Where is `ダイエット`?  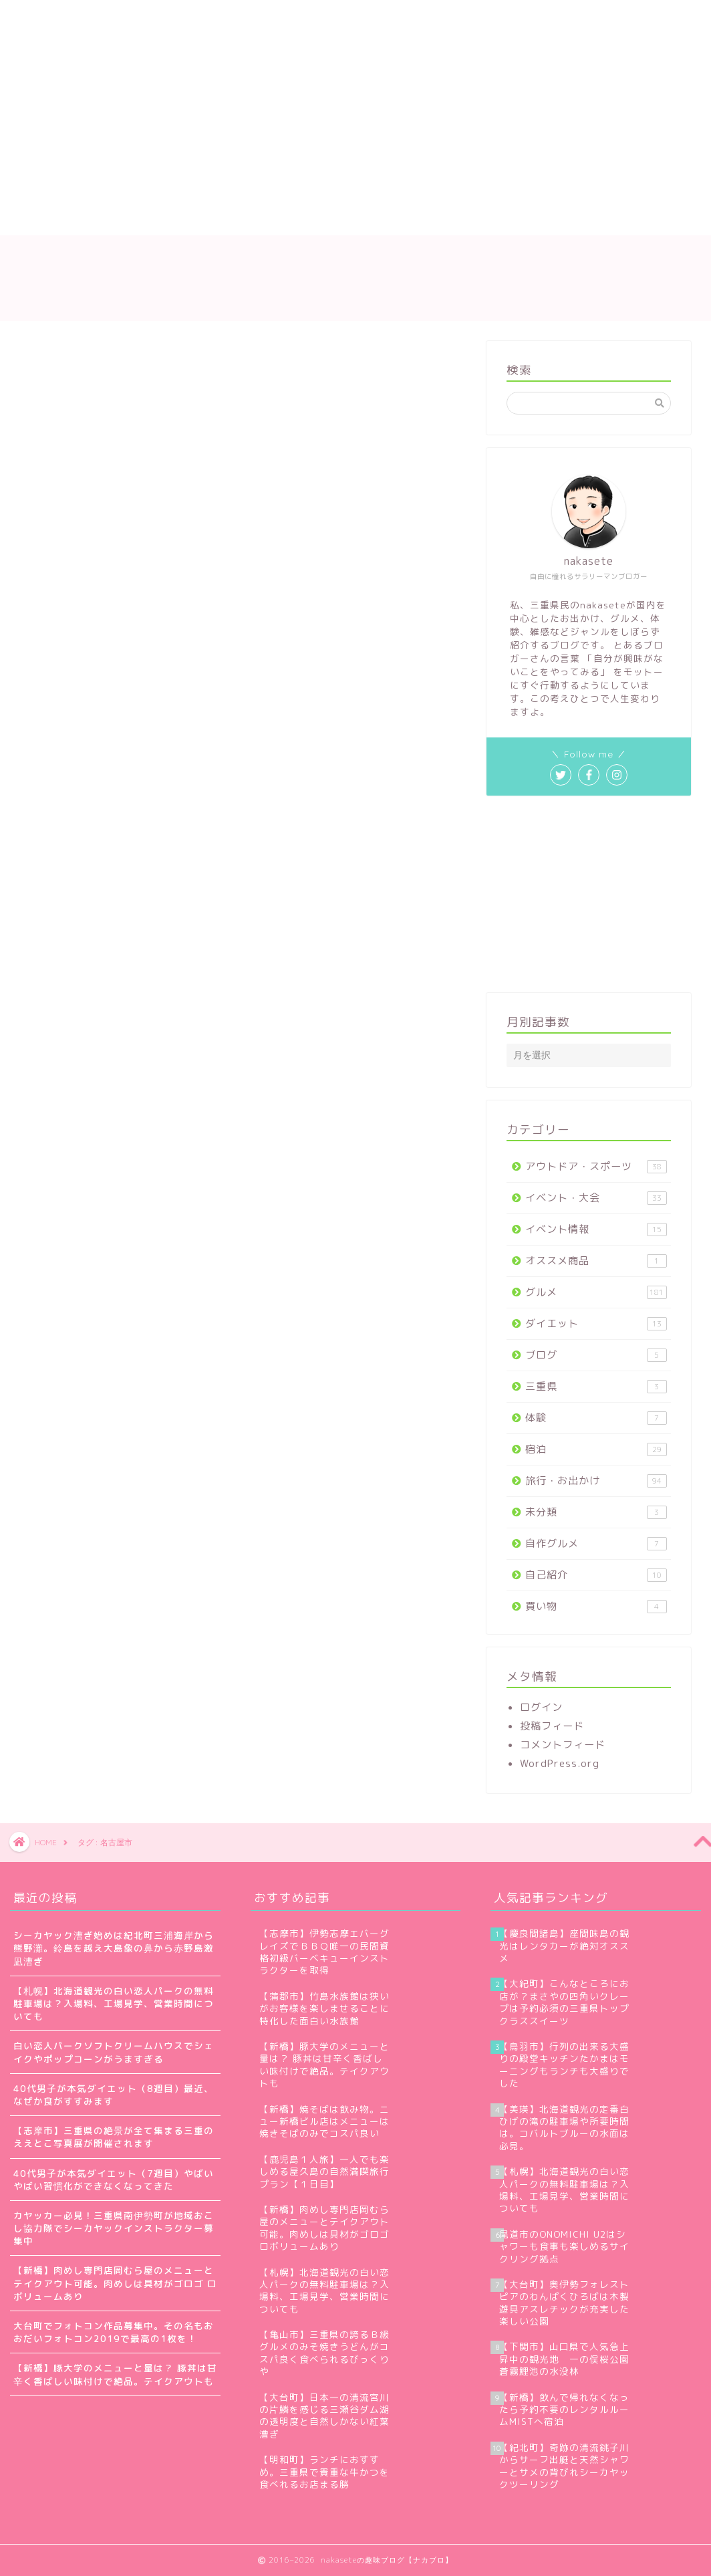
ダイエット is located at coordinates (596, 1323).